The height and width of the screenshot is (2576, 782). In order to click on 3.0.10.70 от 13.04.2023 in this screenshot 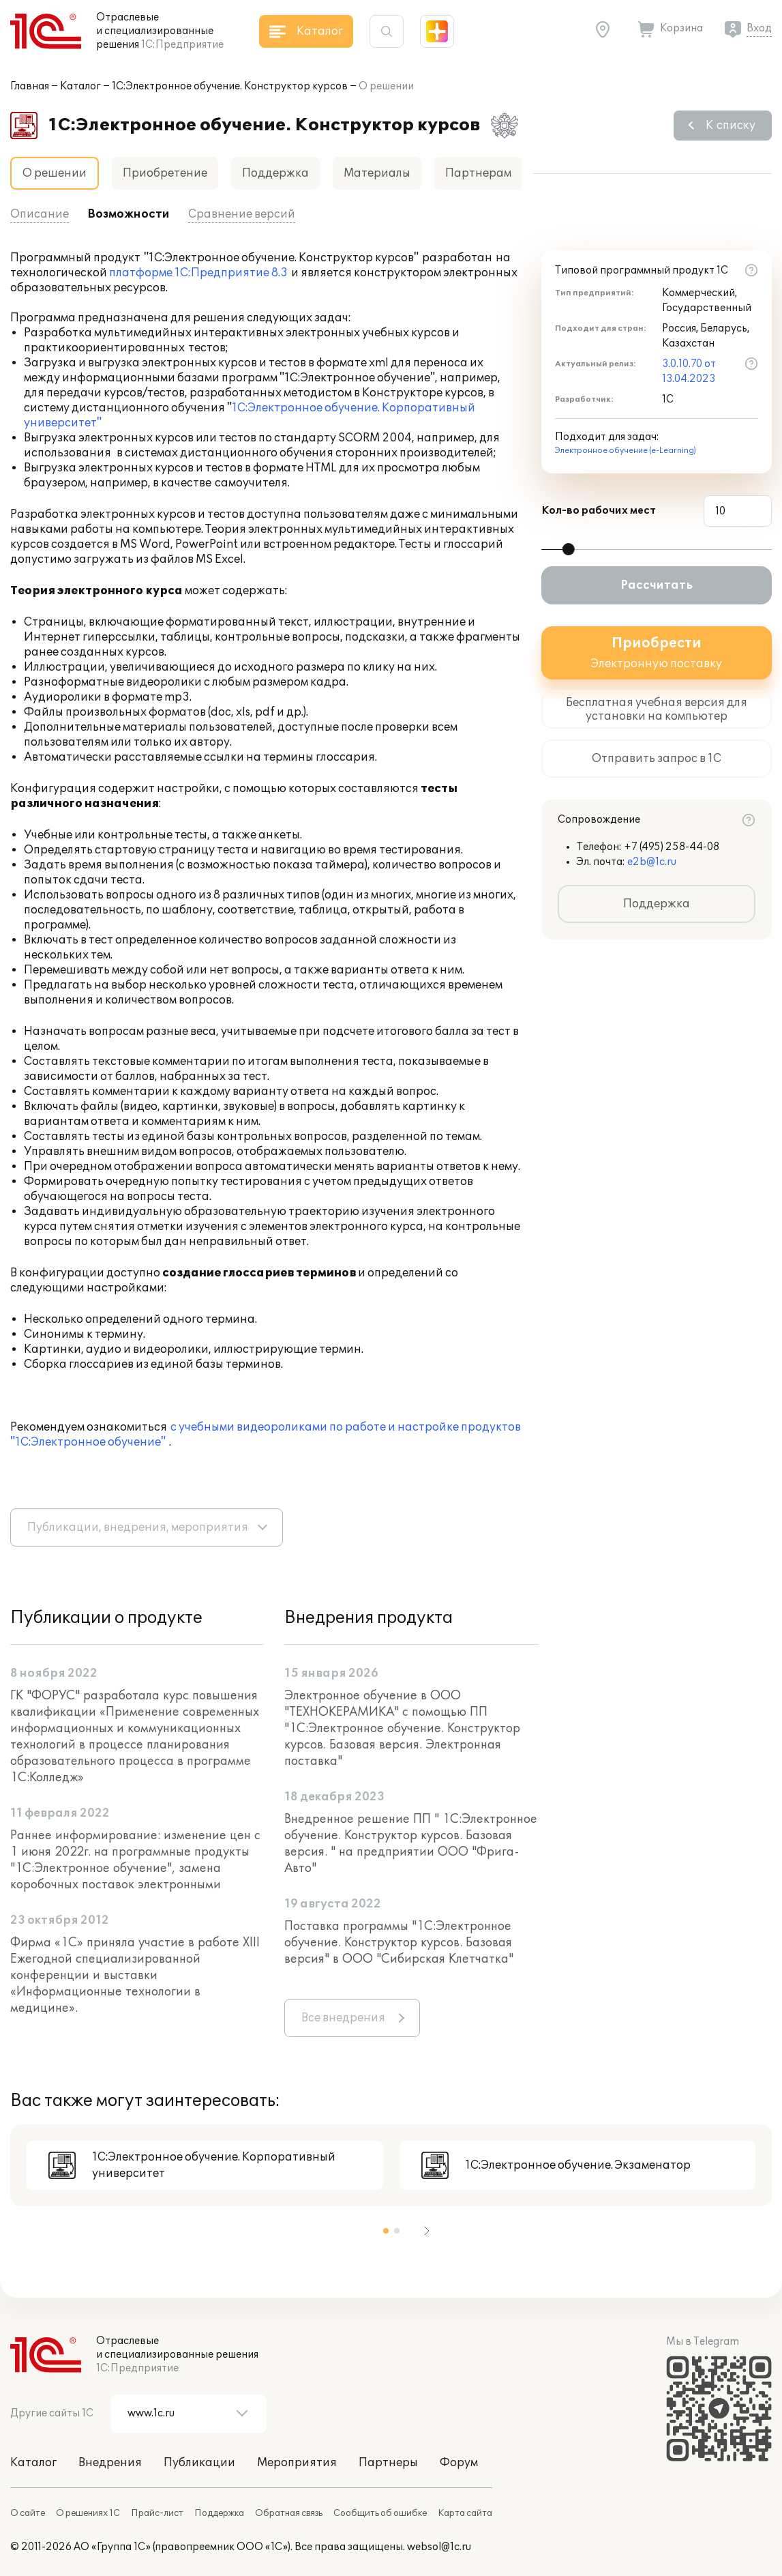, I will do `click(689, 371)`.